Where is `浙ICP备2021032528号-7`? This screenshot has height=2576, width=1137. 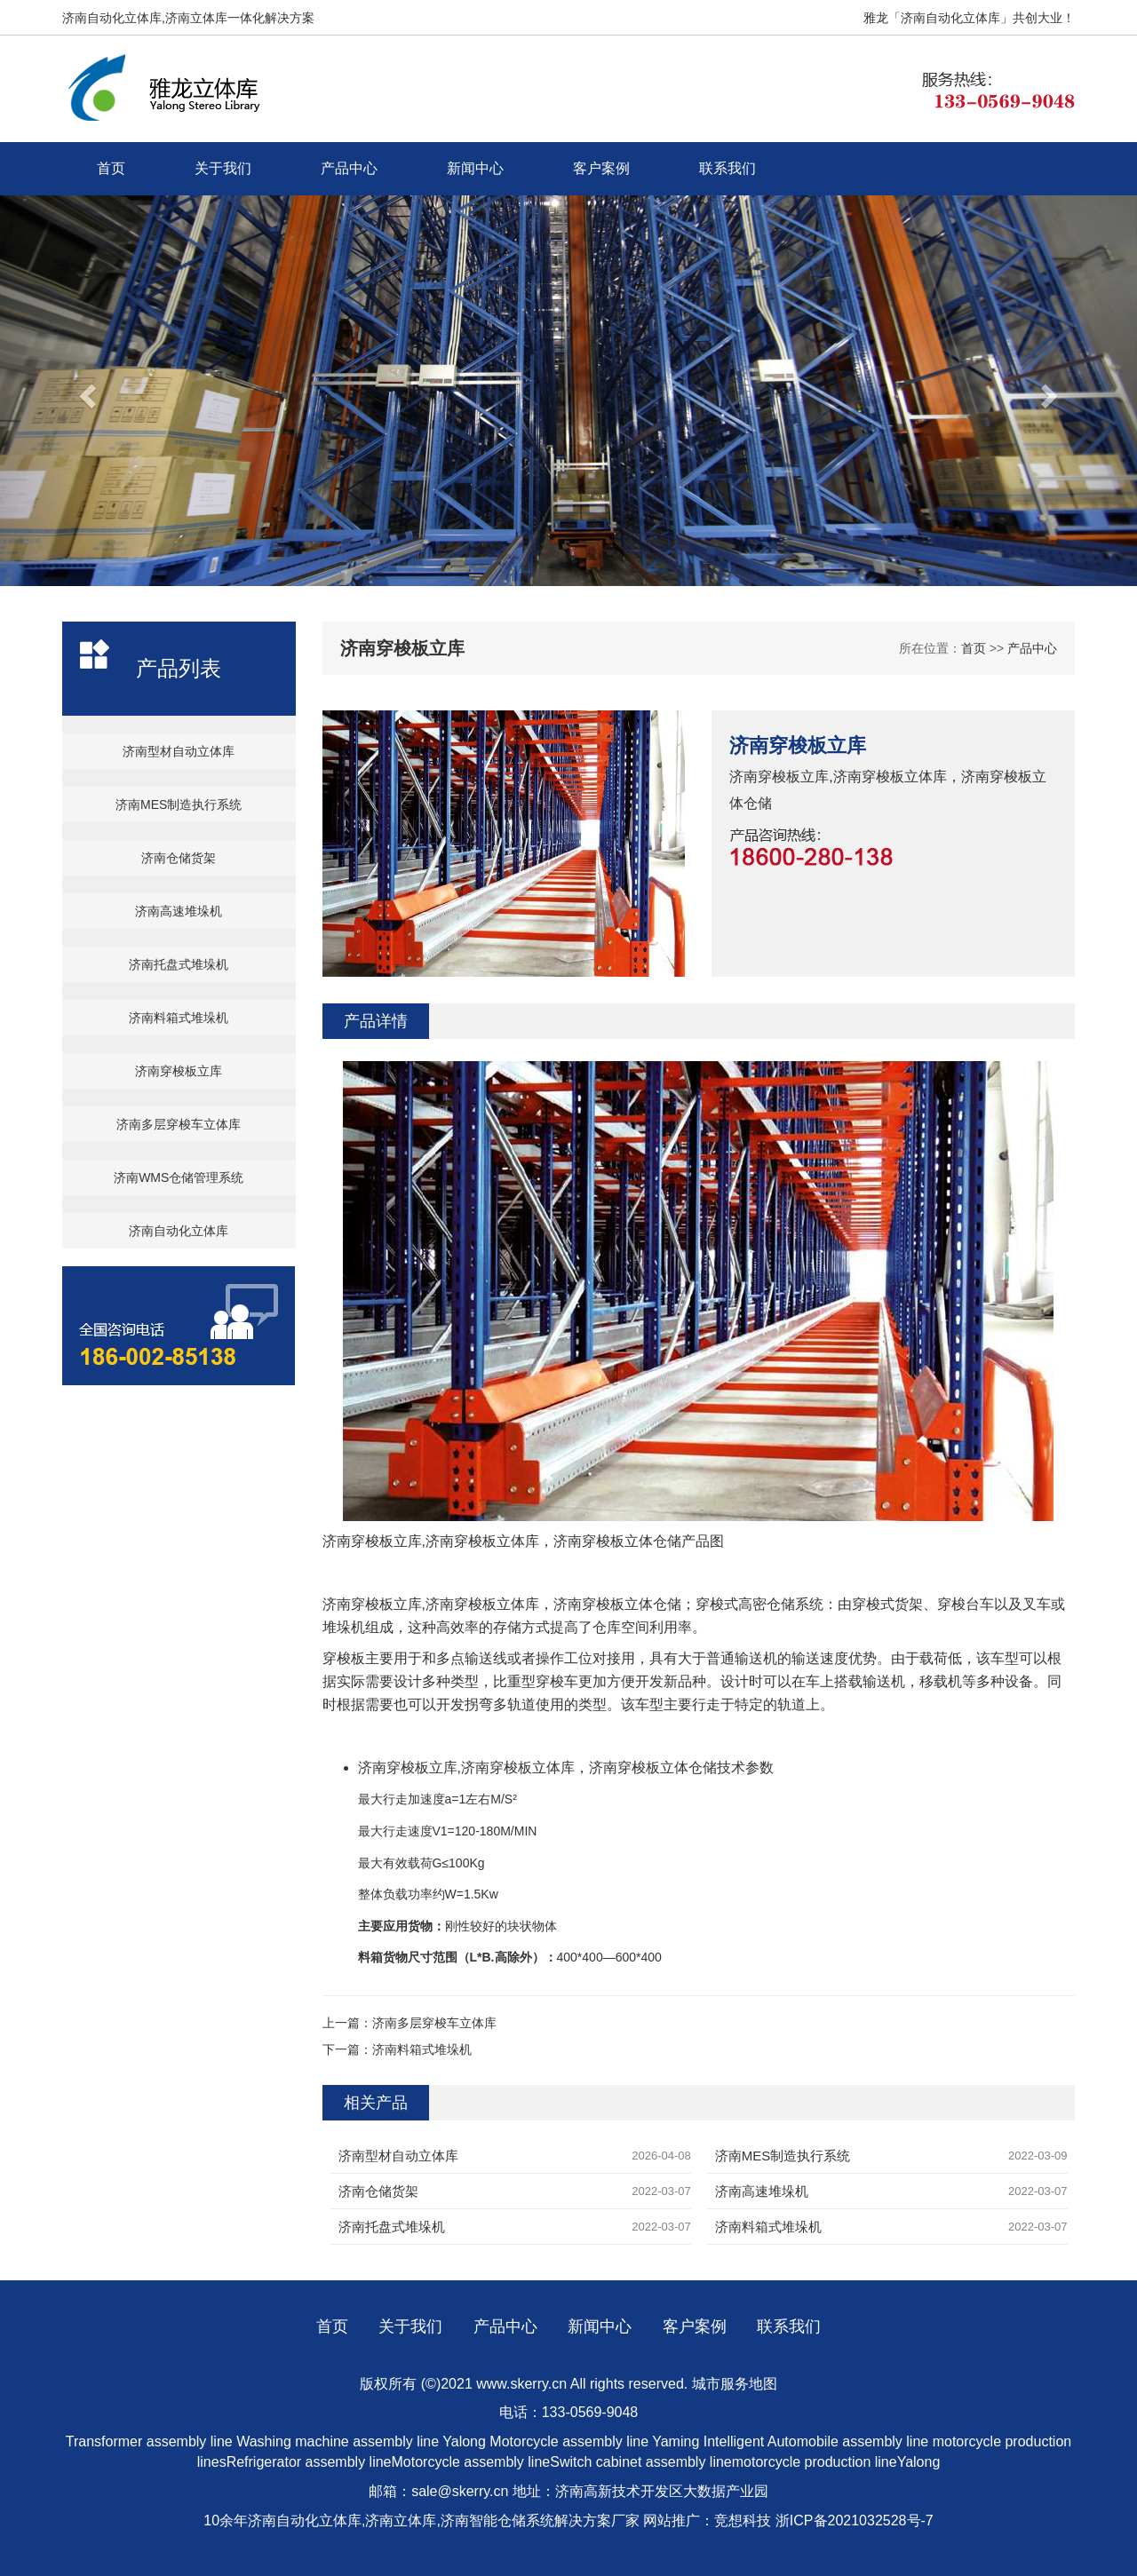
浙ICP备2021032528号-7 is located at coordinates (854, 2520).